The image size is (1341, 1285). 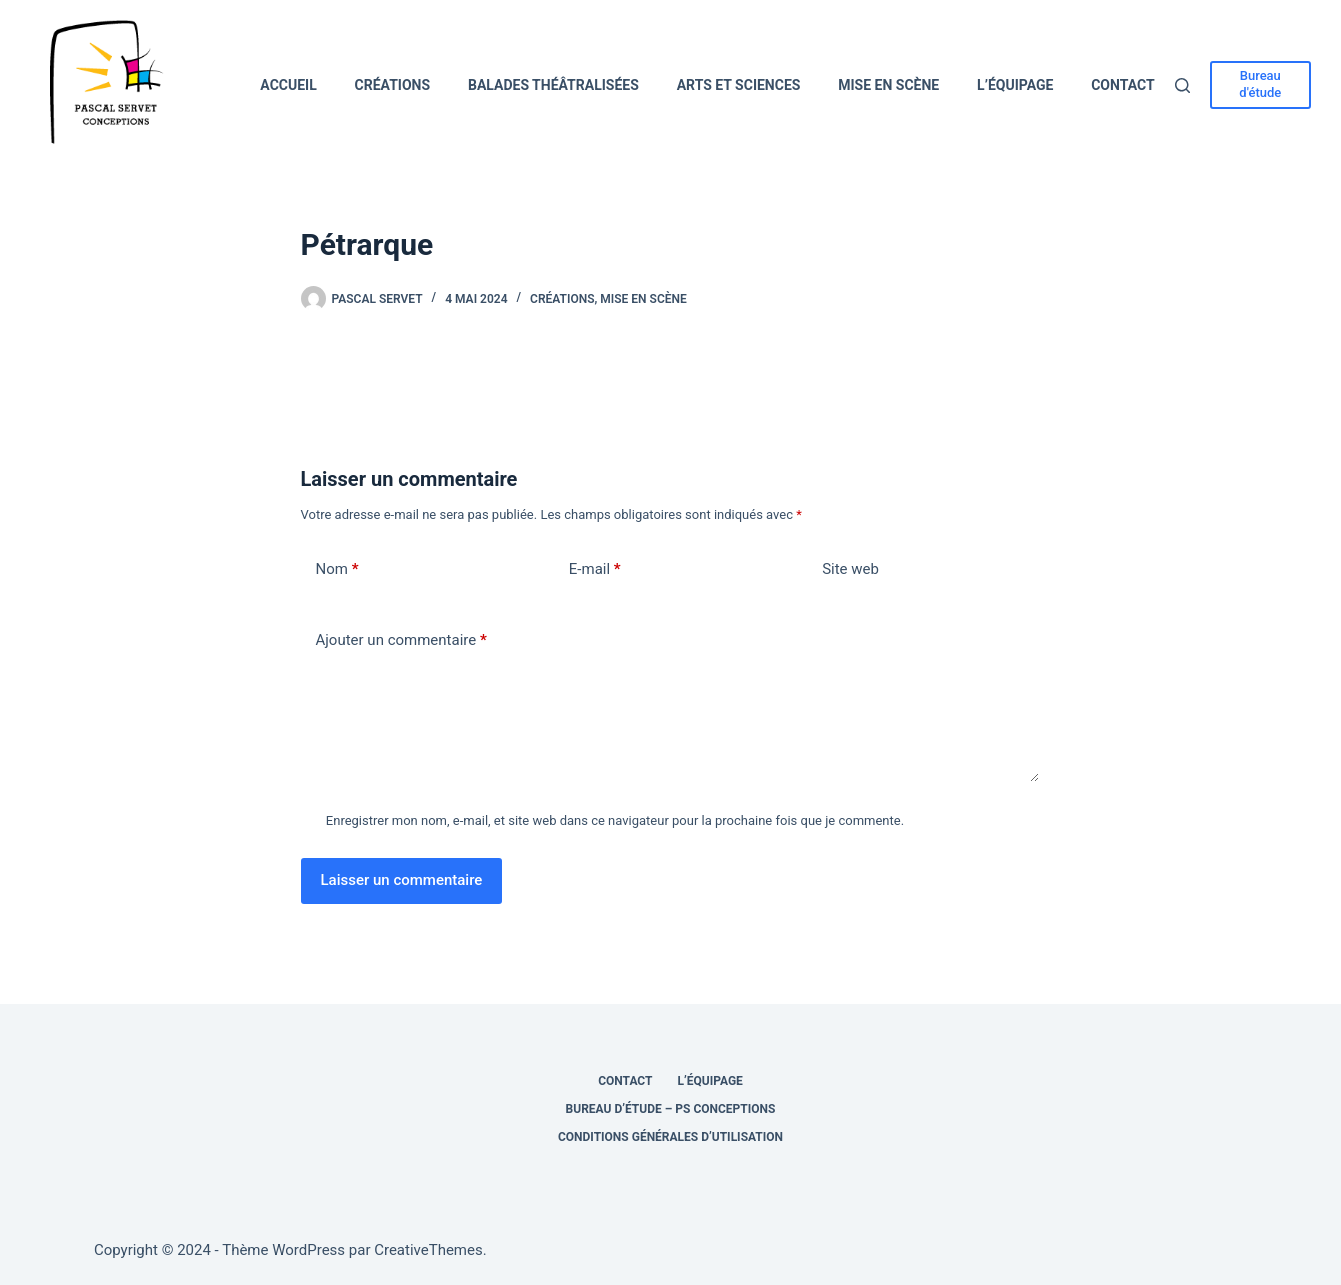 I want to click on Laisser un commentaire, so click(x=402, y=880).